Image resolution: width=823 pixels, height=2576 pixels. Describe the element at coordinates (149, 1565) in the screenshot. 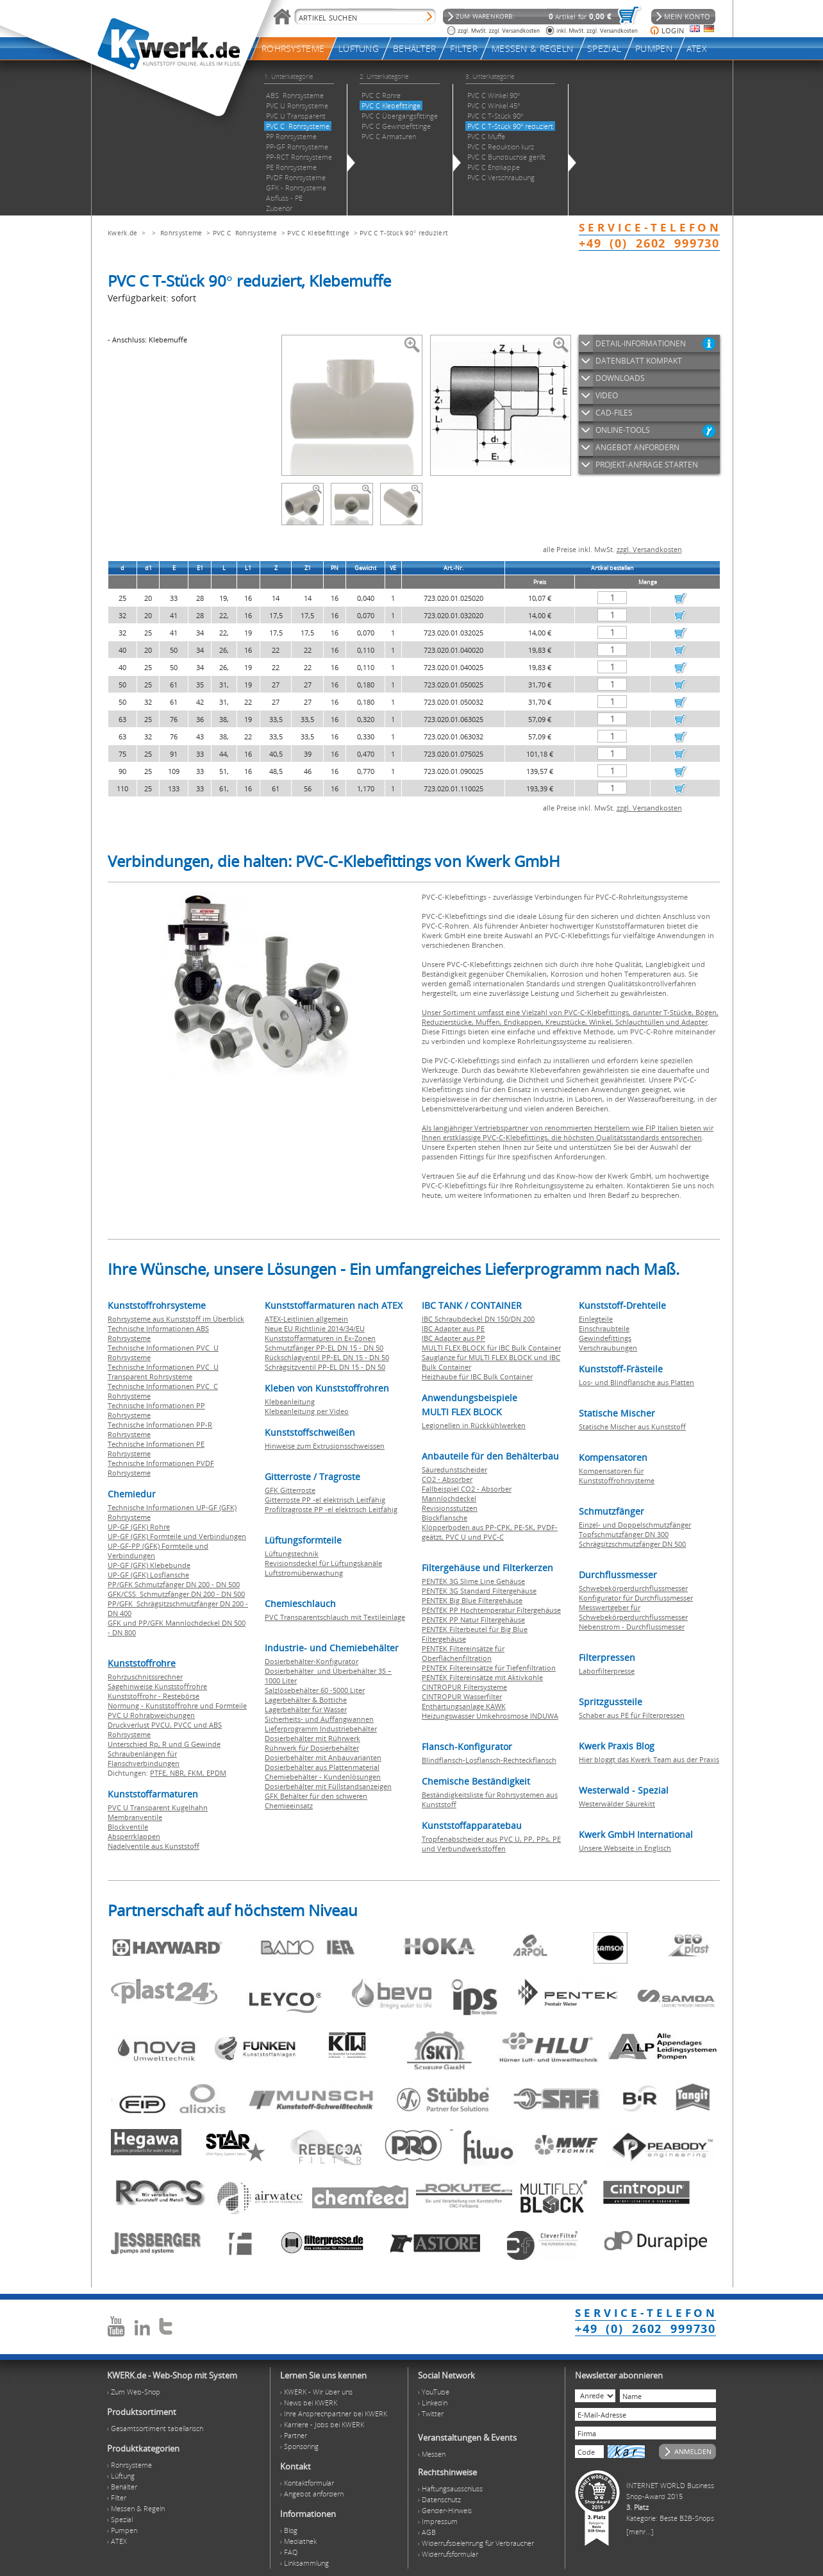

I see `UP-GF (GFK) Klebebunde` at that location.